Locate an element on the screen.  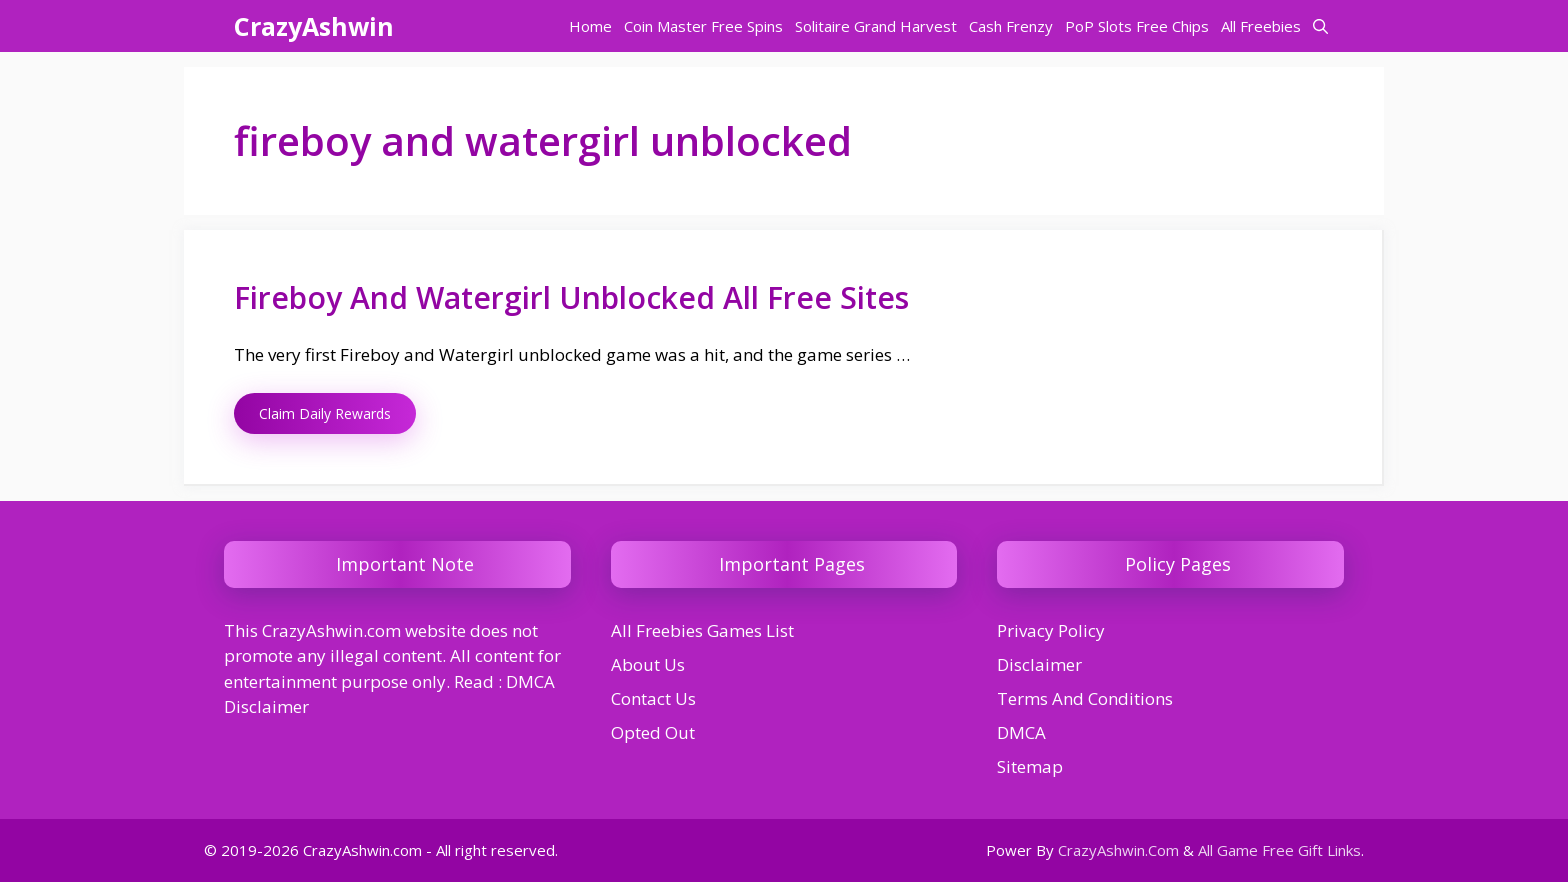
All Freebies is located at coordinates (1261, 26).